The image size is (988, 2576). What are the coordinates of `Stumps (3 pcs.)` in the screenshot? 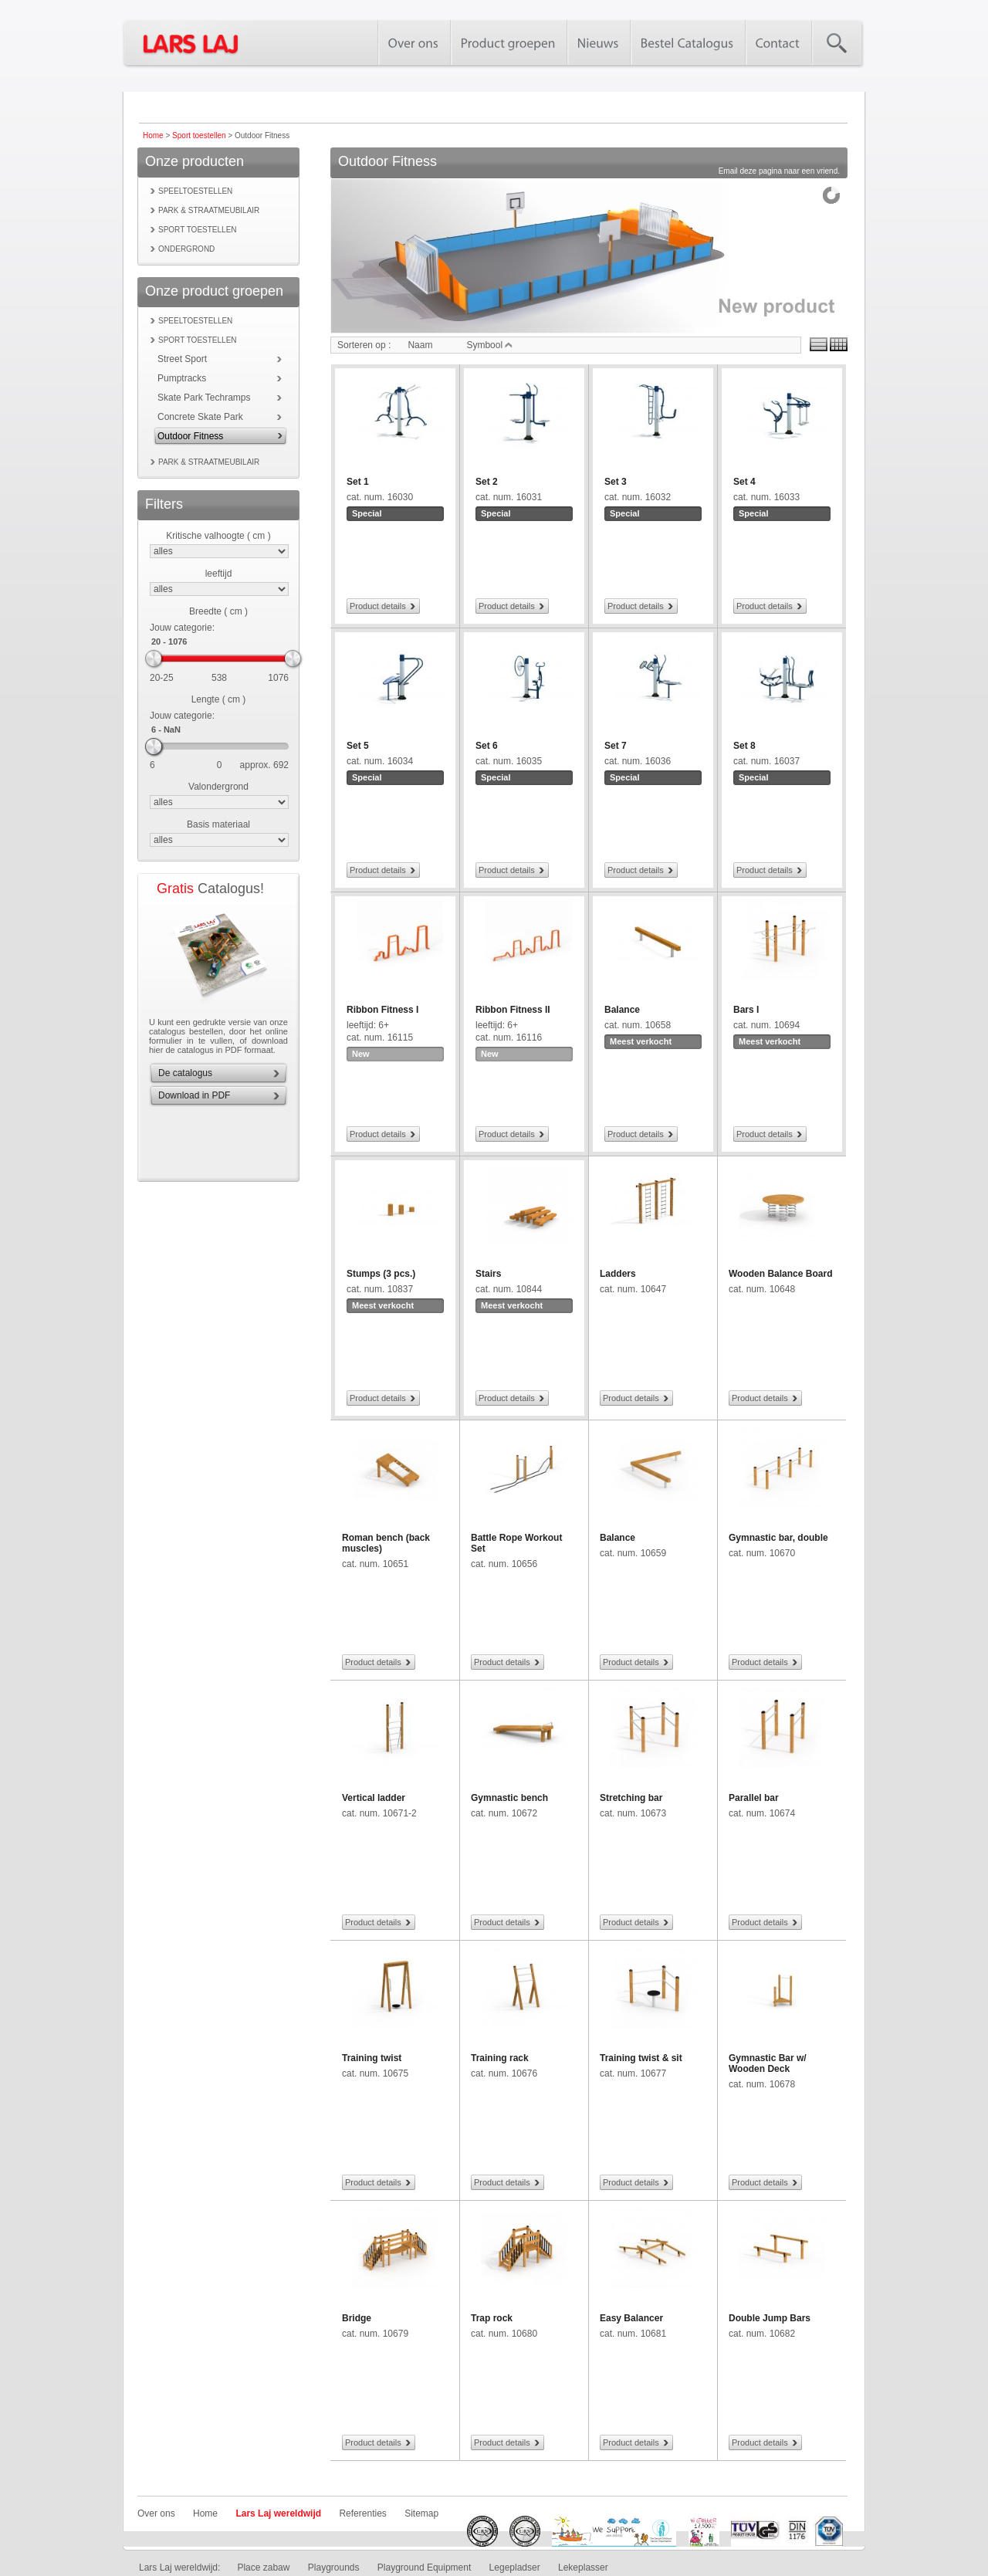 It's located at (381, 1273).